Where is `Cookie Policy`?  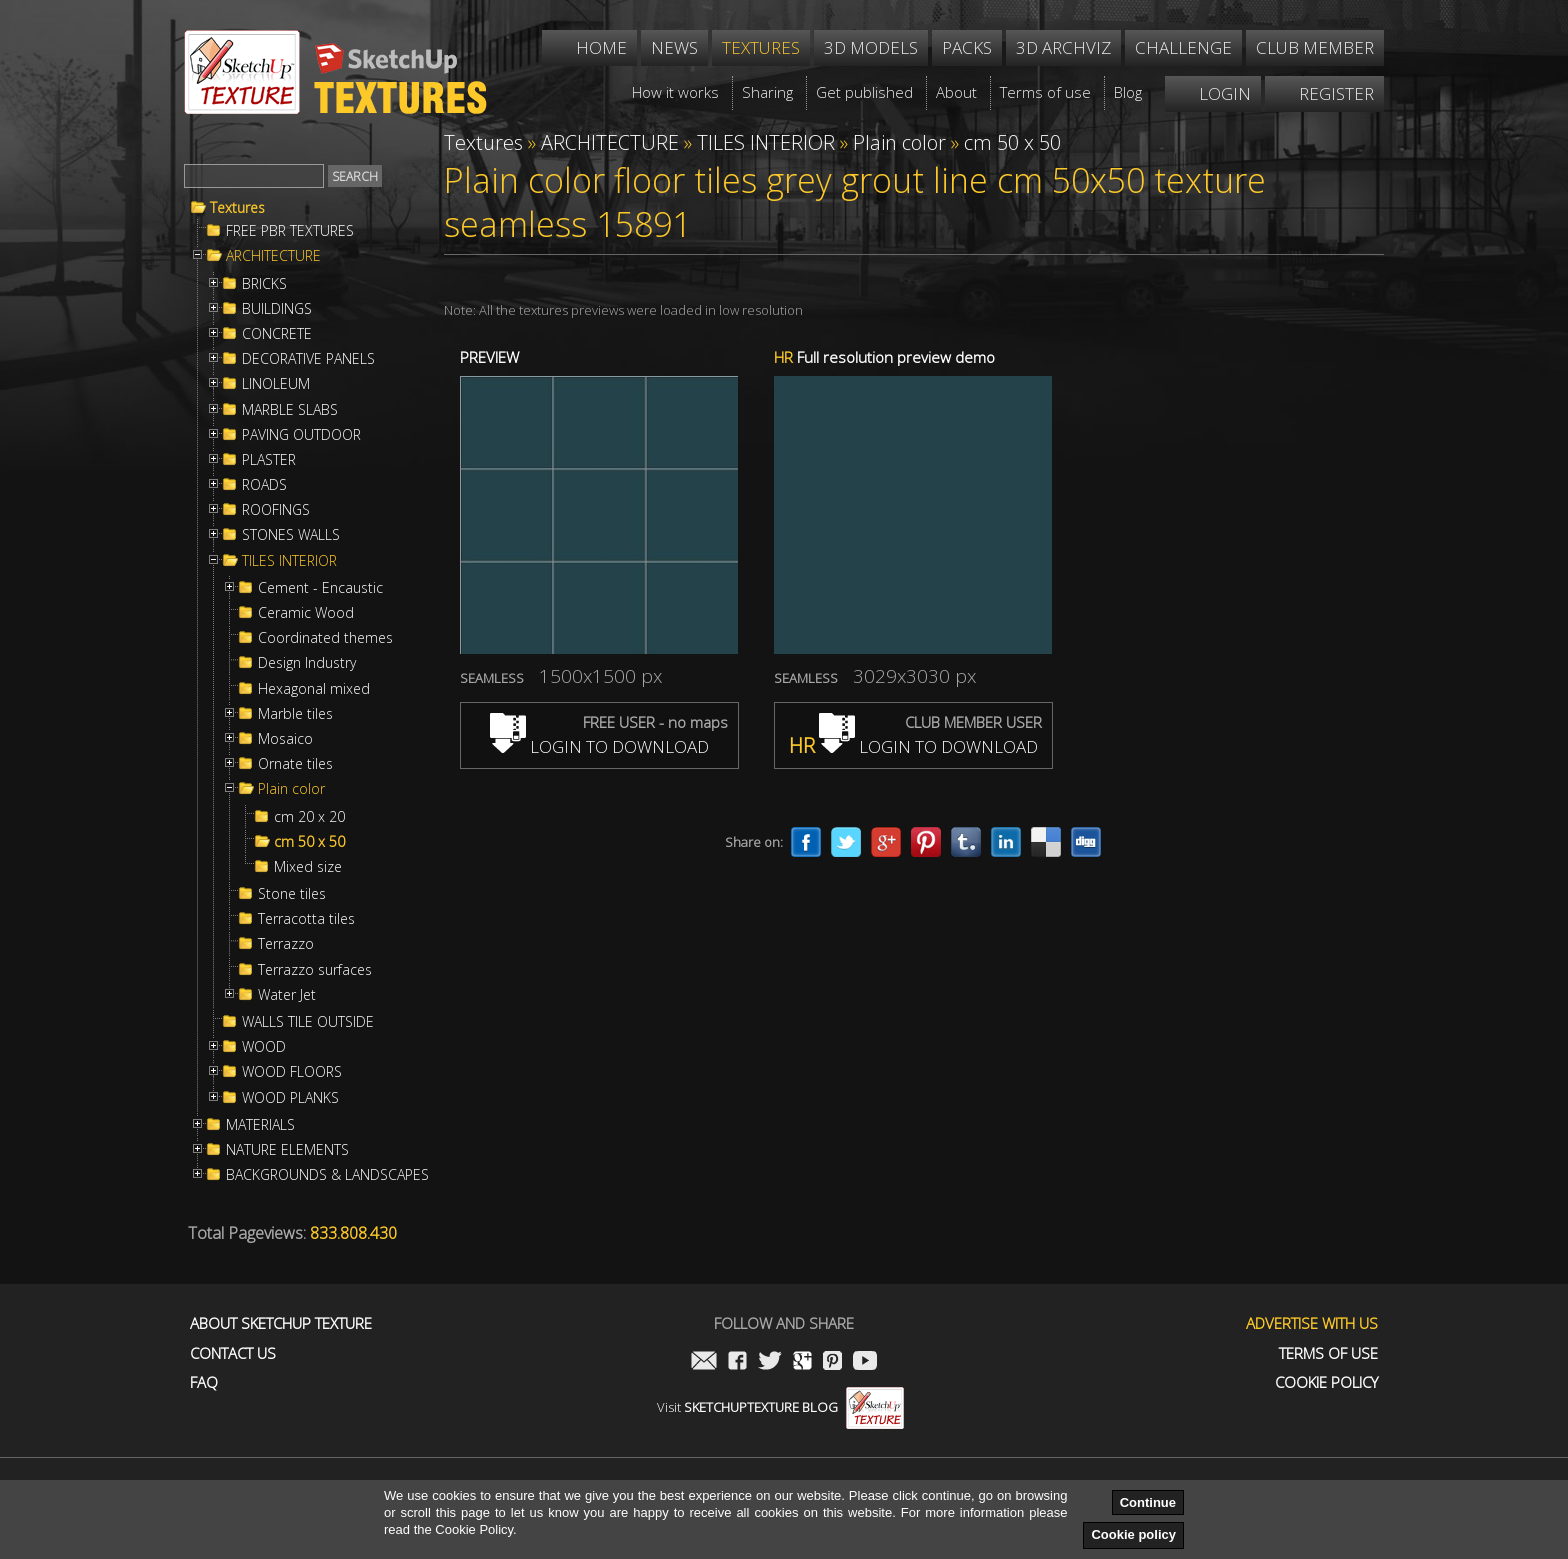 Cookie Policy is located at coordinates (1326, 1382).